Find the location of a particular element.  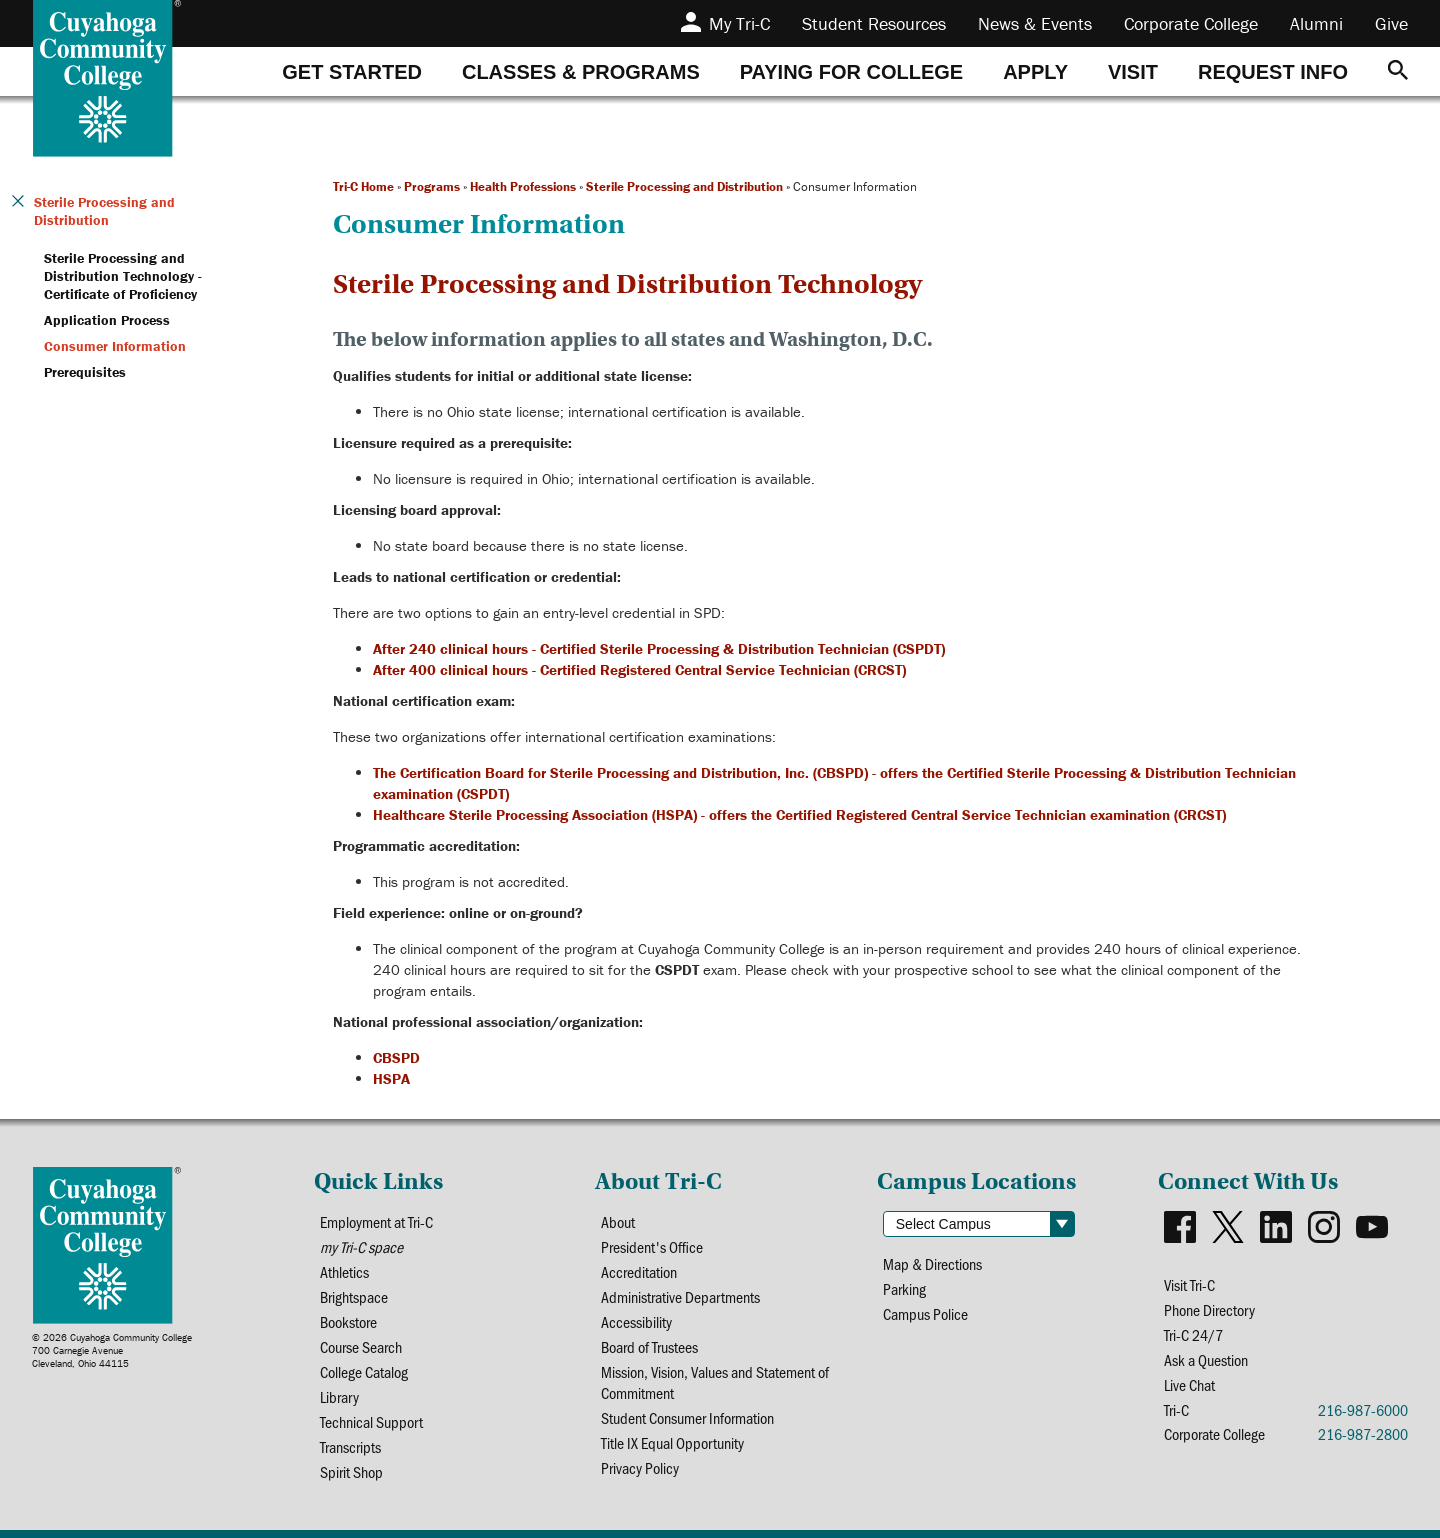

Brightspace is located at coordinates (354, 1296).